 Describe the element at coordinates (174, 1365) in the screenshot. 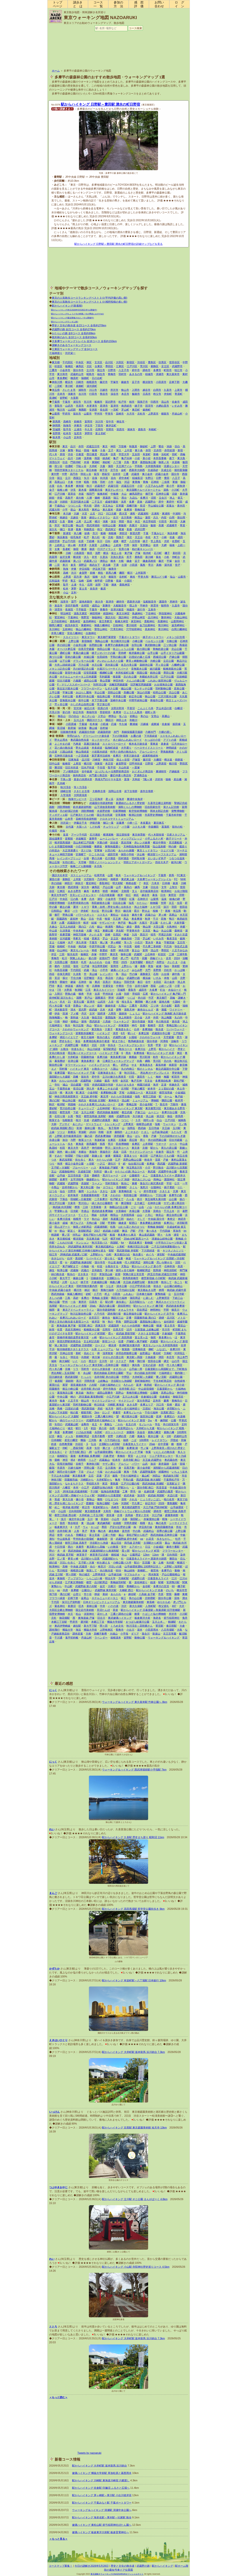

I see `代々木八幡宮` at that location.